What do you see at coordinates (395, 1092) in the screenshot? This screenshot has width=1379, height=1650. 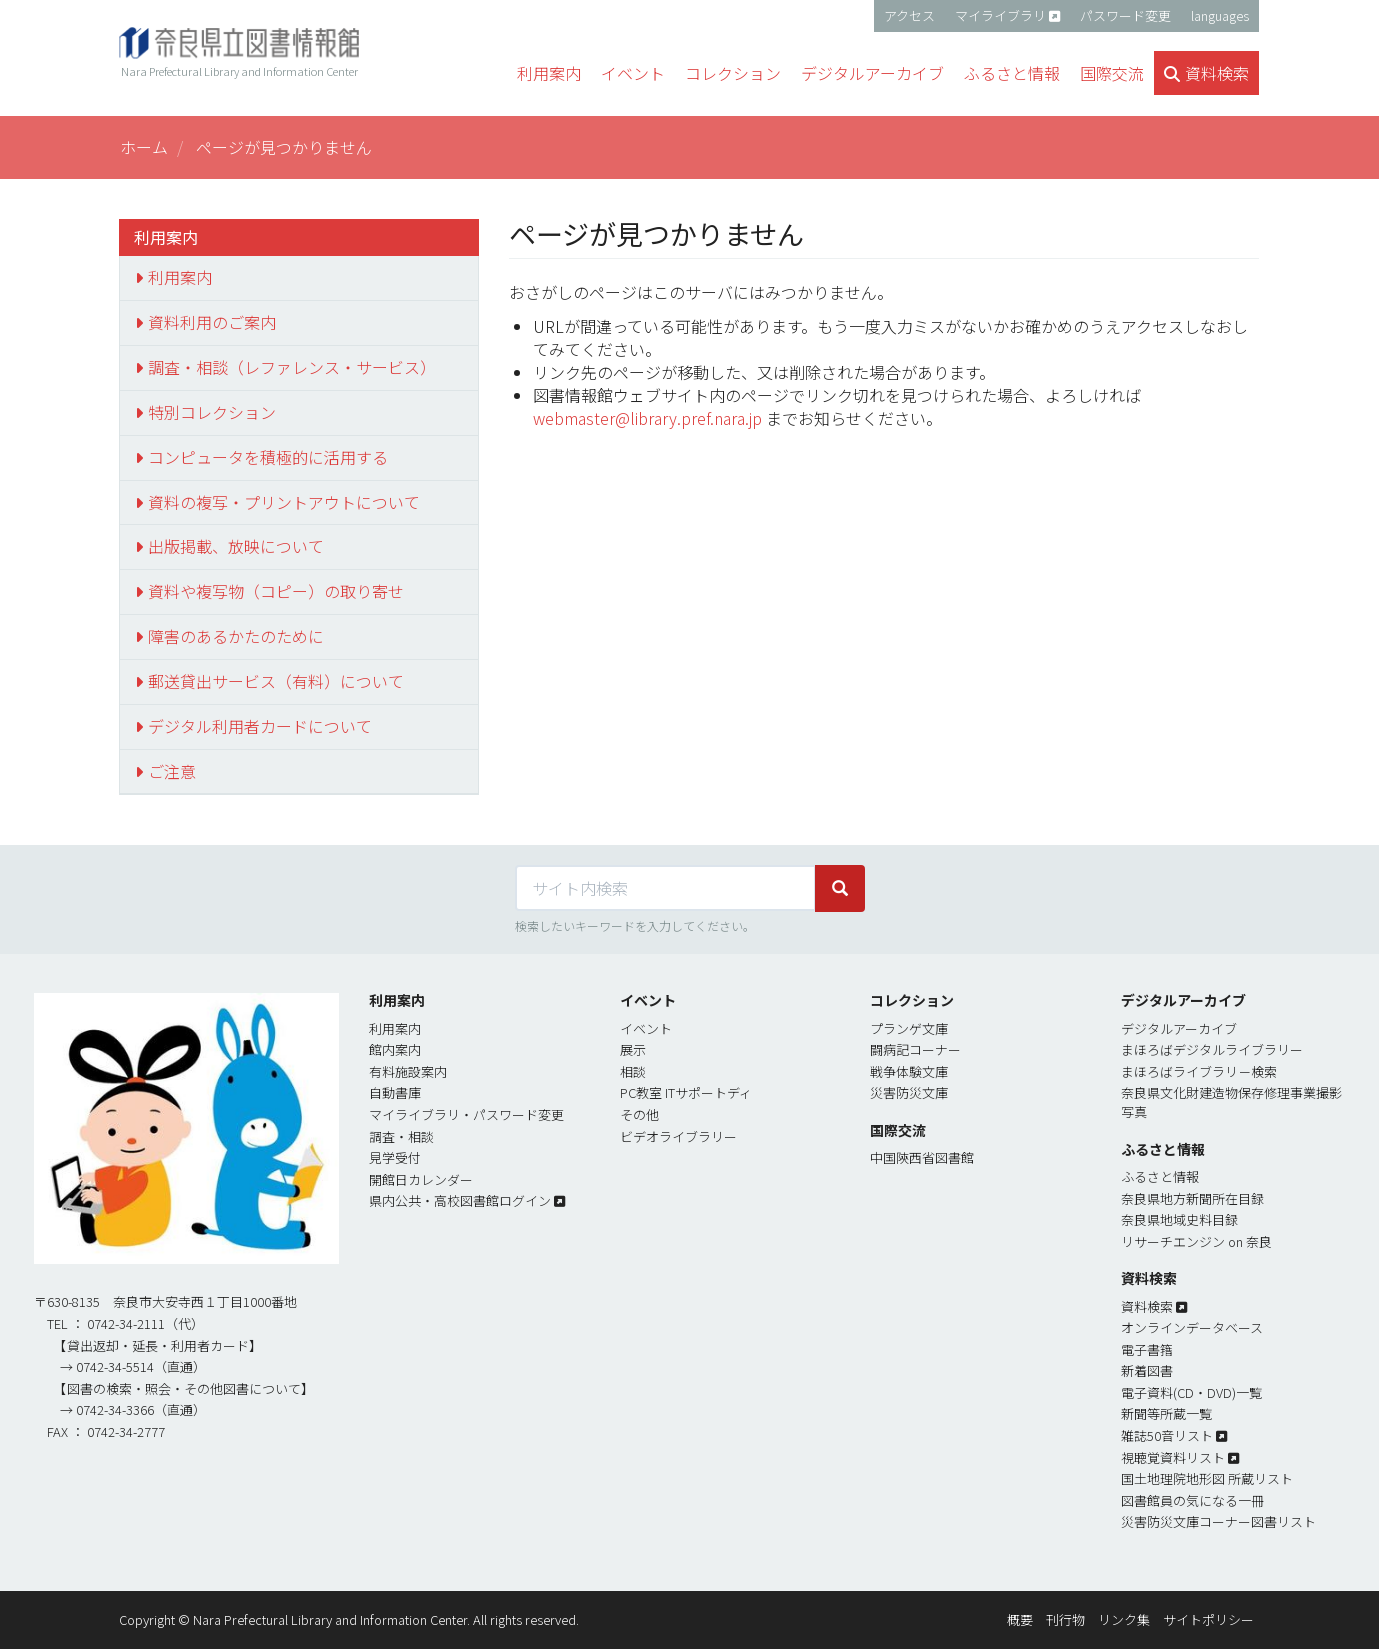 I see `自動書庫` at bounding box center [395, 1092].